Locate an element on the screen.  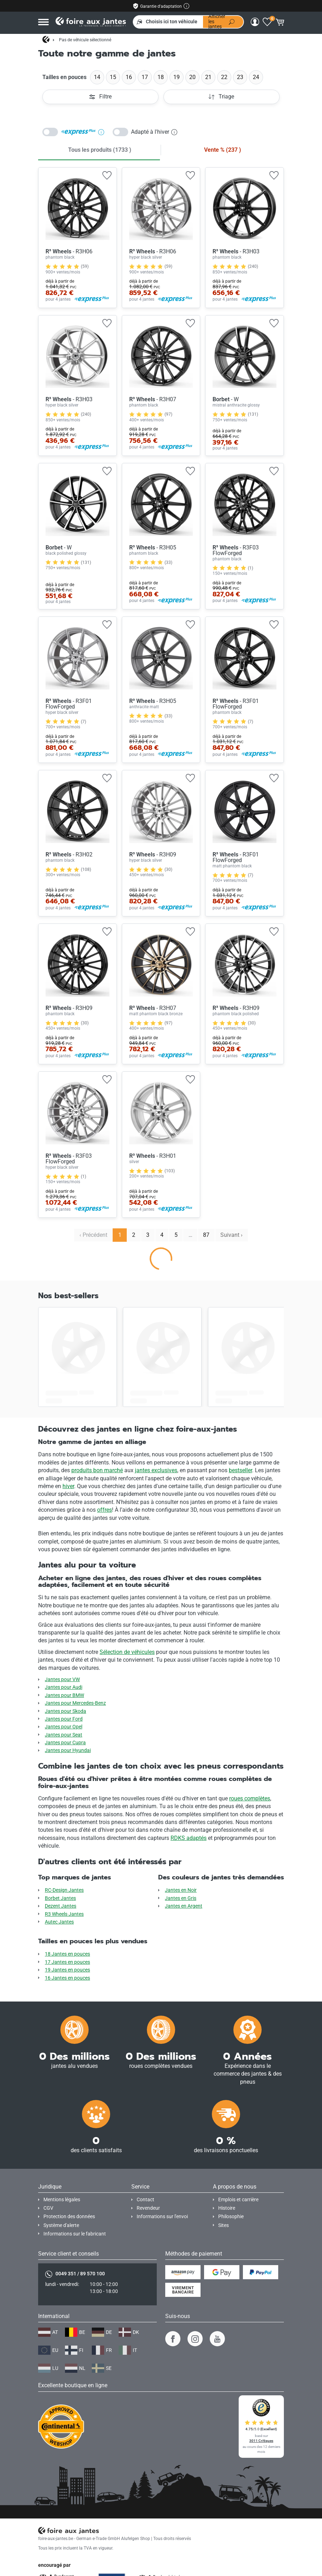
Jantes pour BMW is located at coordinates (64, 1695).